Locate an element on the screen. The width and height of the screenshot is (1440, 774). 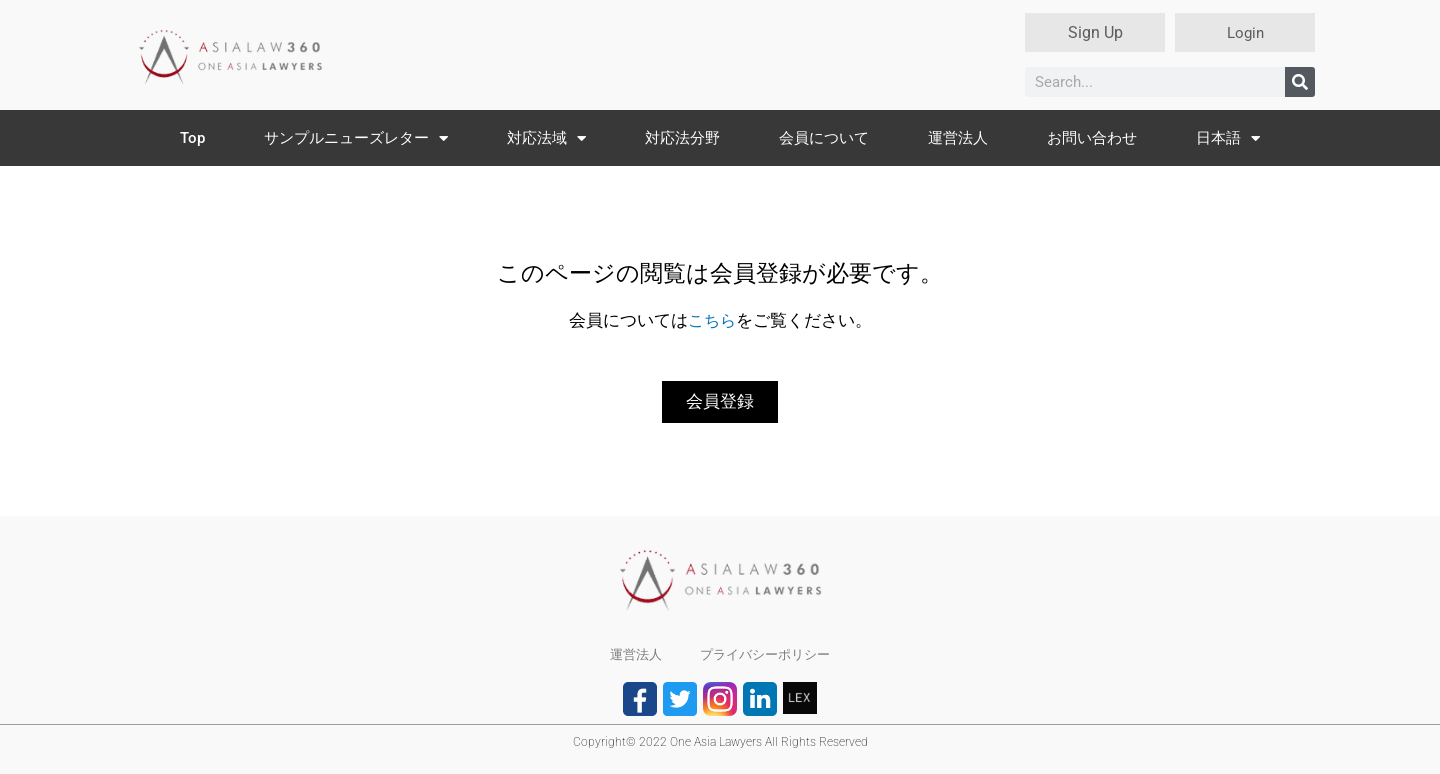
会員について is located at coordinates (824, 138).